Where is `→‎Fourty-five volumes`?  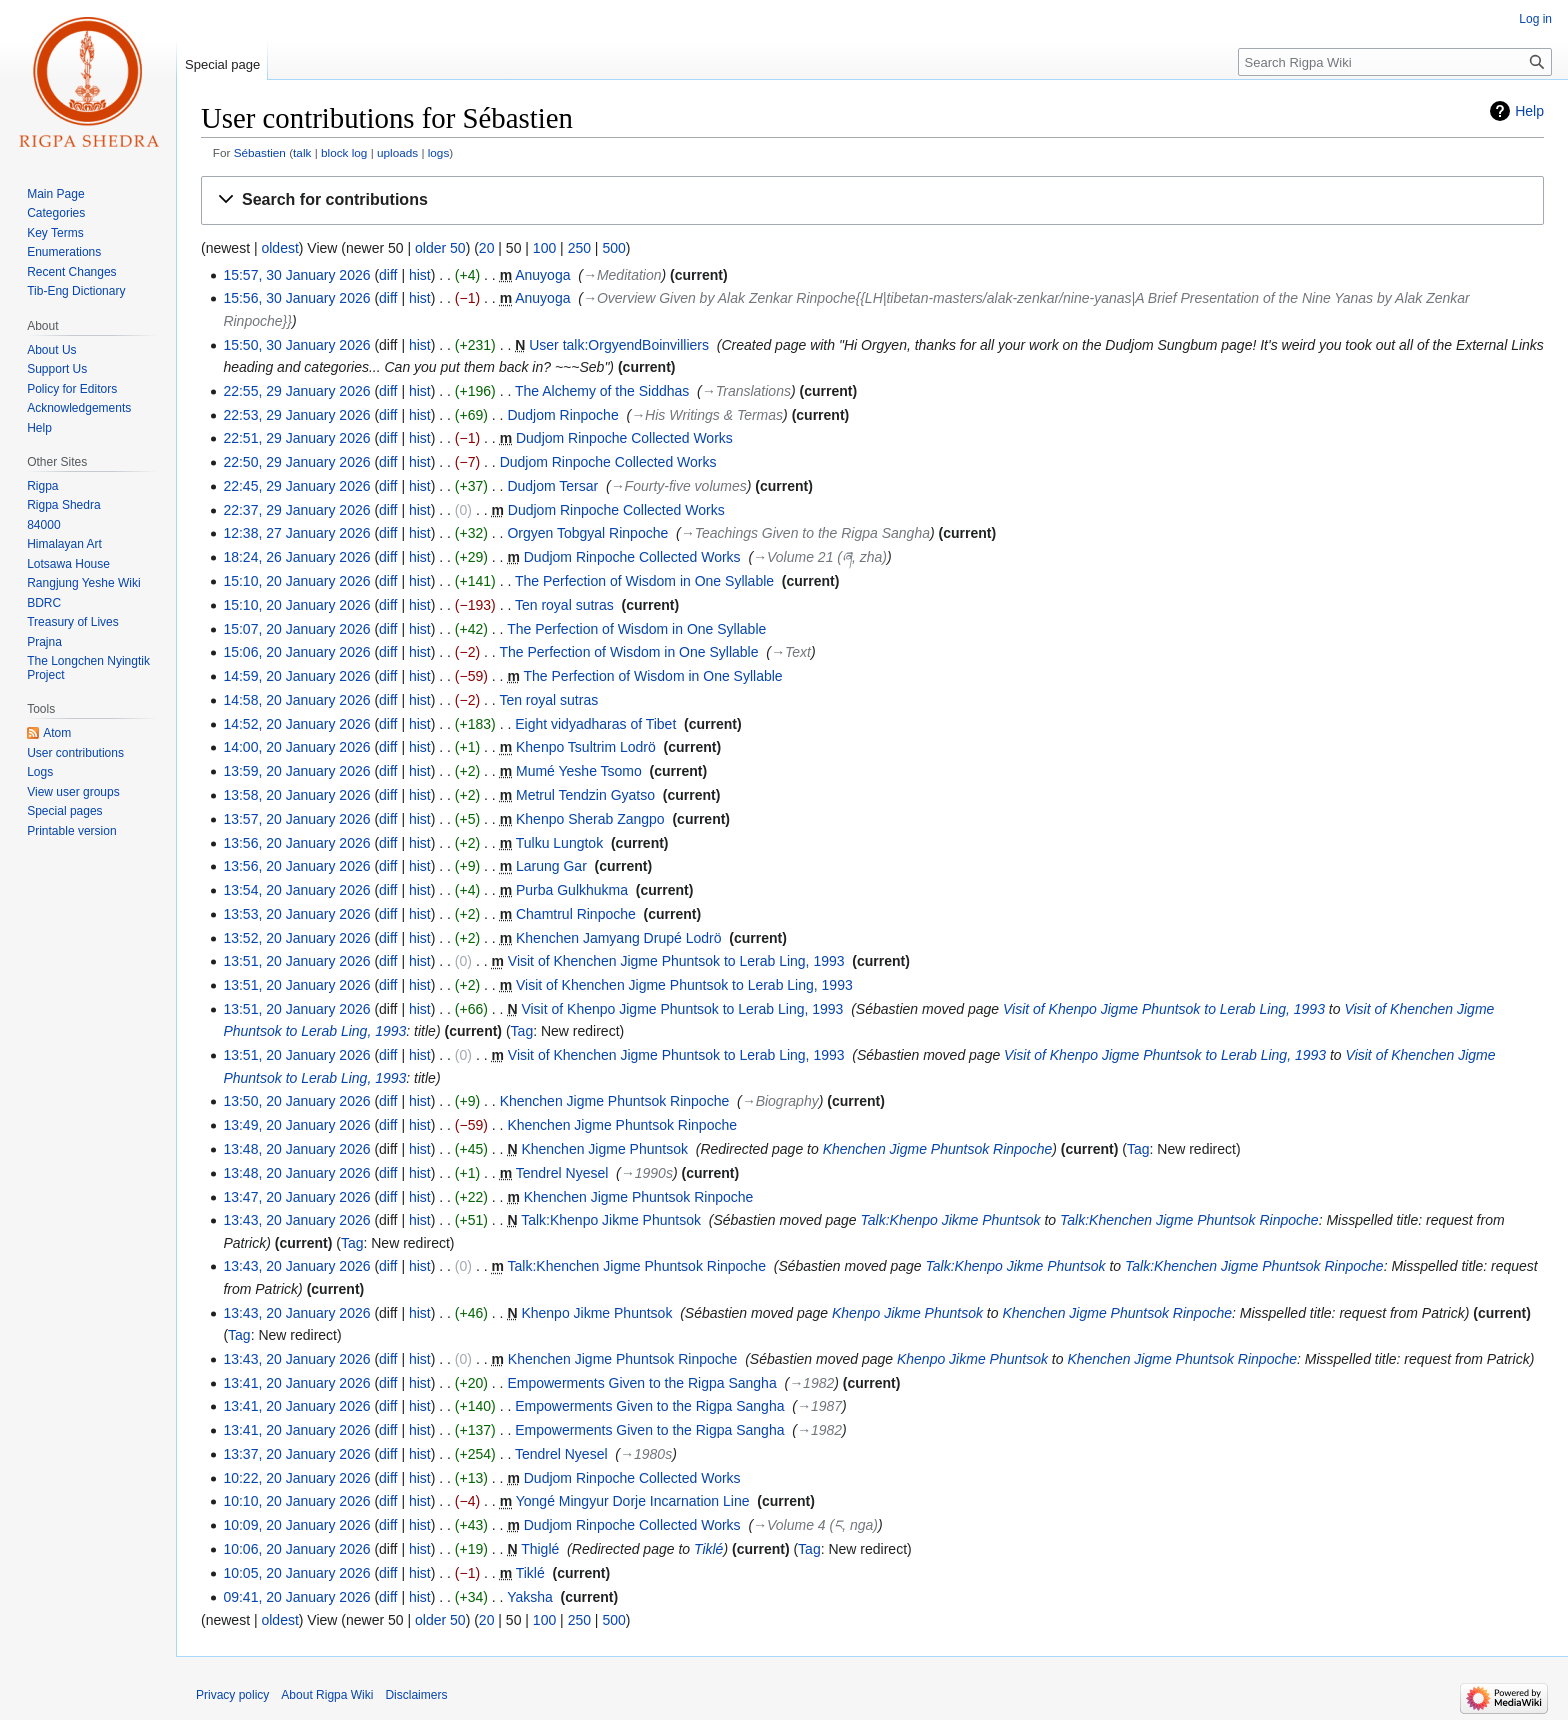 →‎Fourty-five volumes is located at coordinates (679, 486).